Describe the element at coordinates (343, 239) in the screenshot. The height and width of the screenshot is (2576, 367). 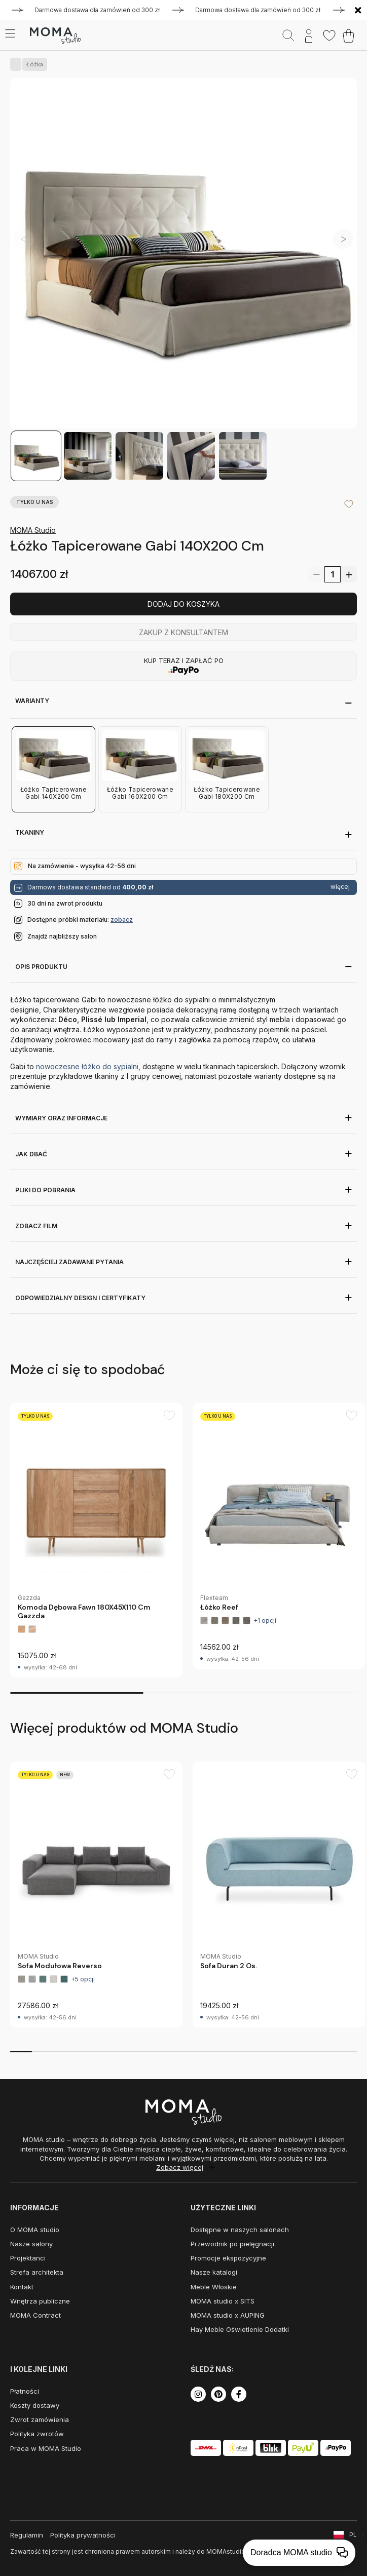
I see `[button]` at that location.